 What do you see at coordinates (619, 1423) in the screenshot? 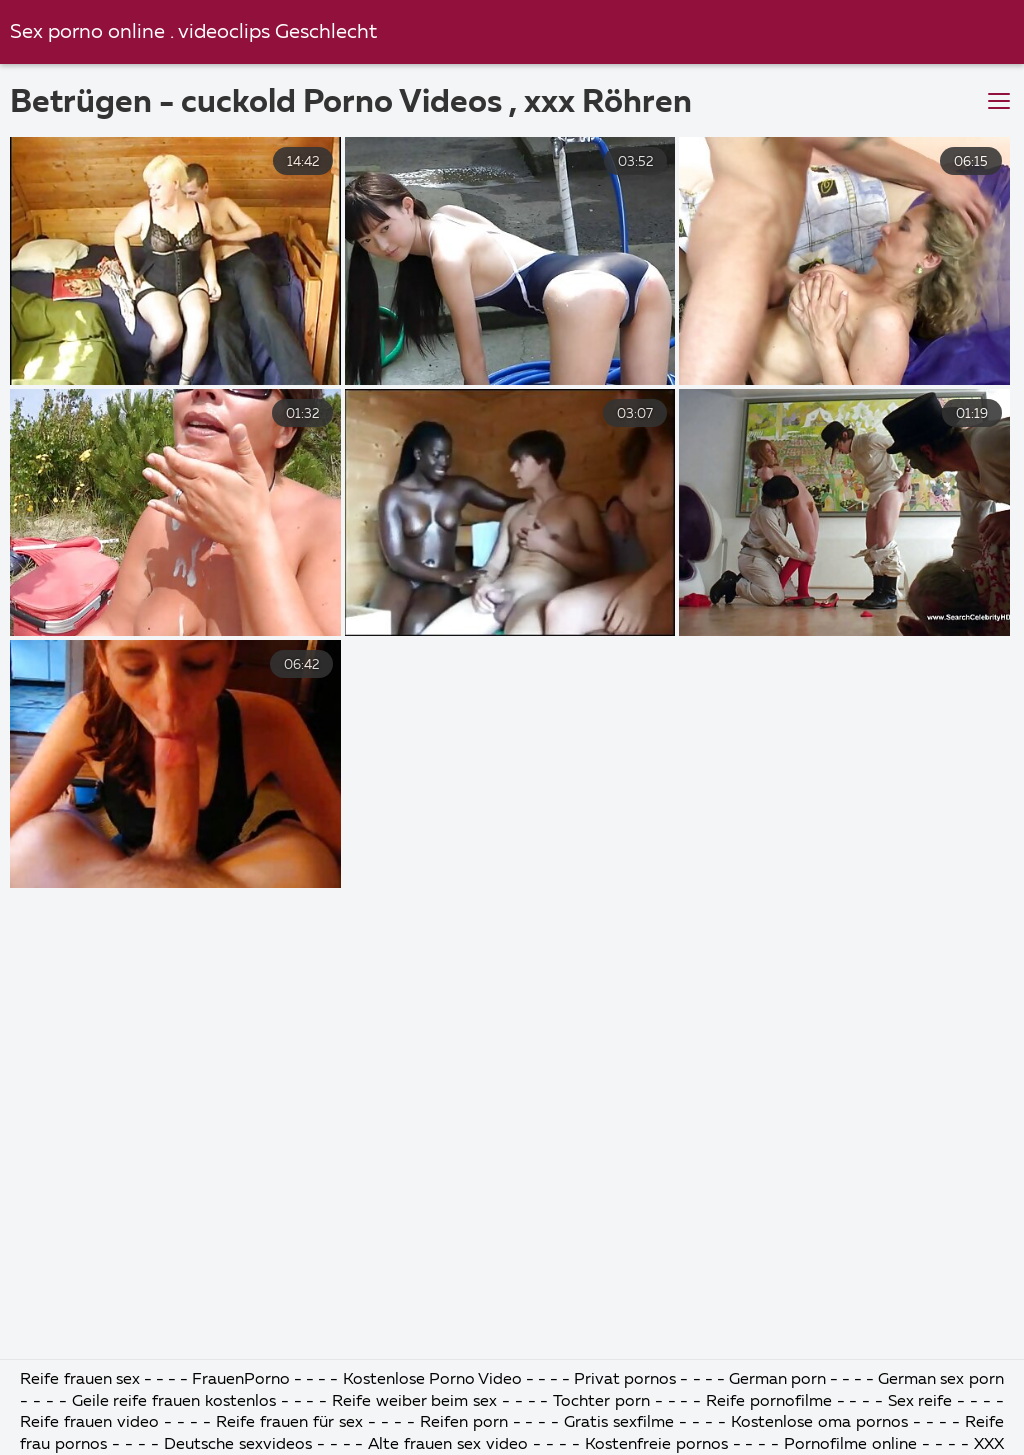
I see `Gratis sexfilme` at bounding box center [619, 1423].